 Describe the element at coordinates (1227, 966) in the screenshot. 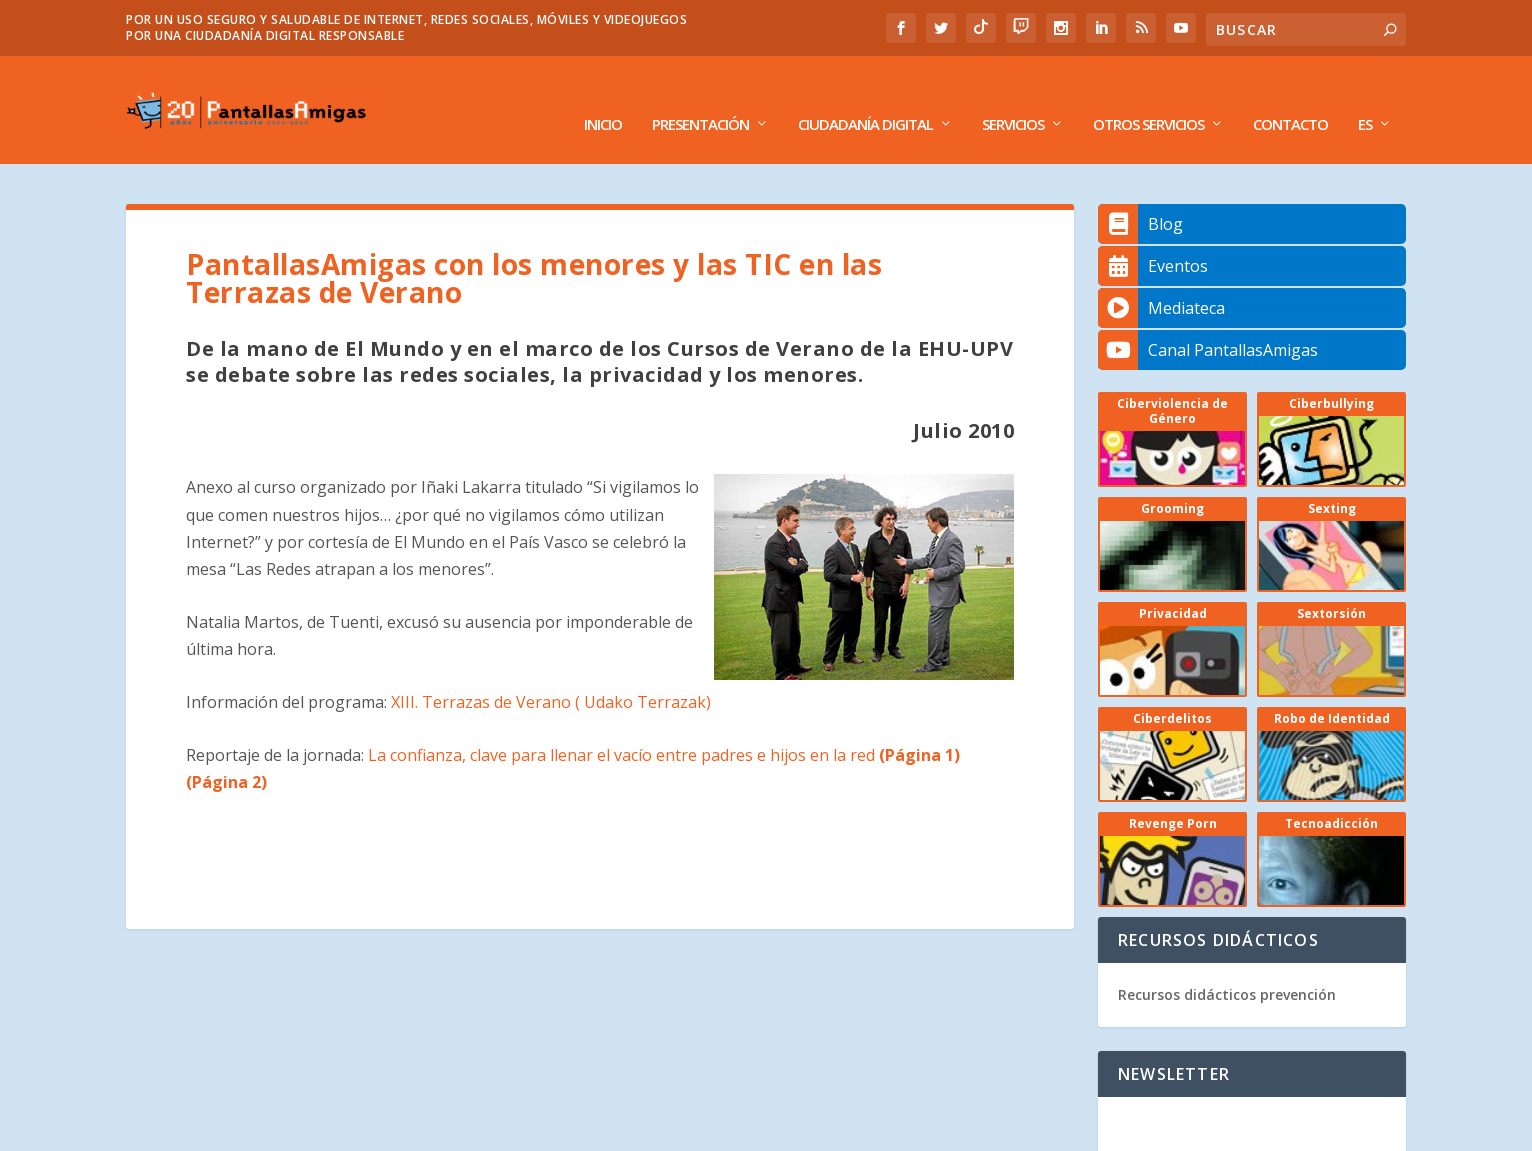

I see `Recursos didácticos prevención` at that location.